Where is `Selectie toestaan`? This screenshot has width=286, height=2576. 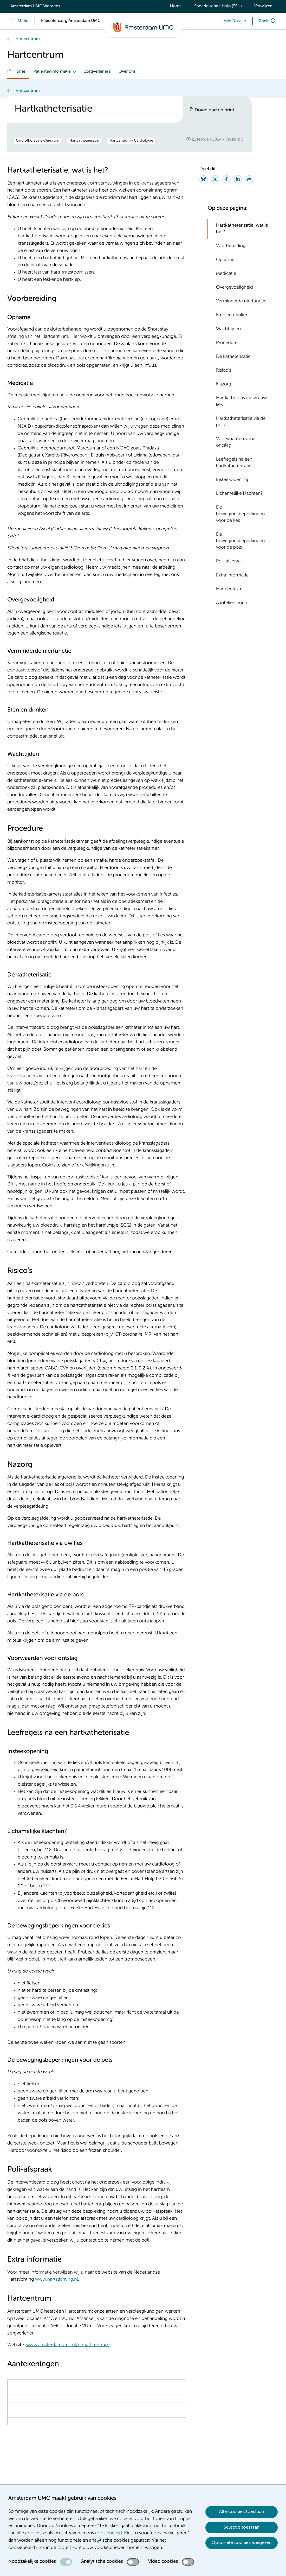
Selectie toestaan is located at coordinates (241, 2527).